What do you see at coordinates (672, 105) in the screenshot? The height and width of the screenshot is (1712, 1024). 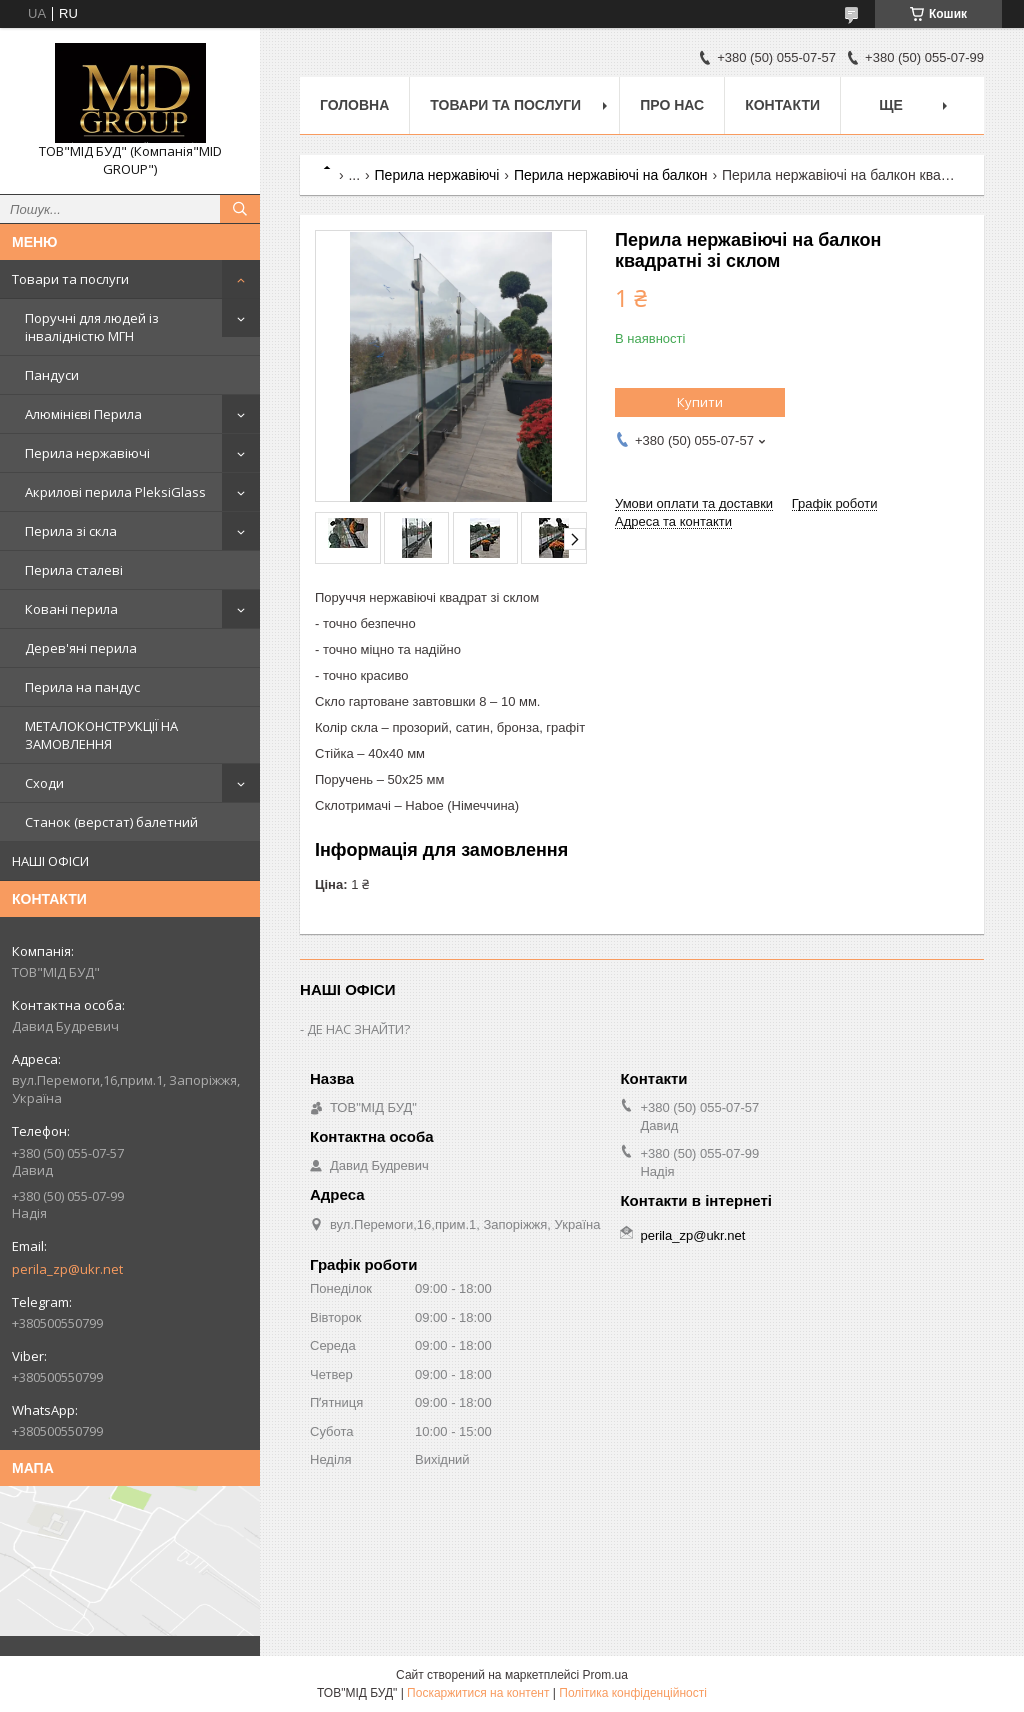 I see `Про нас` at bounding box center [672, 105].